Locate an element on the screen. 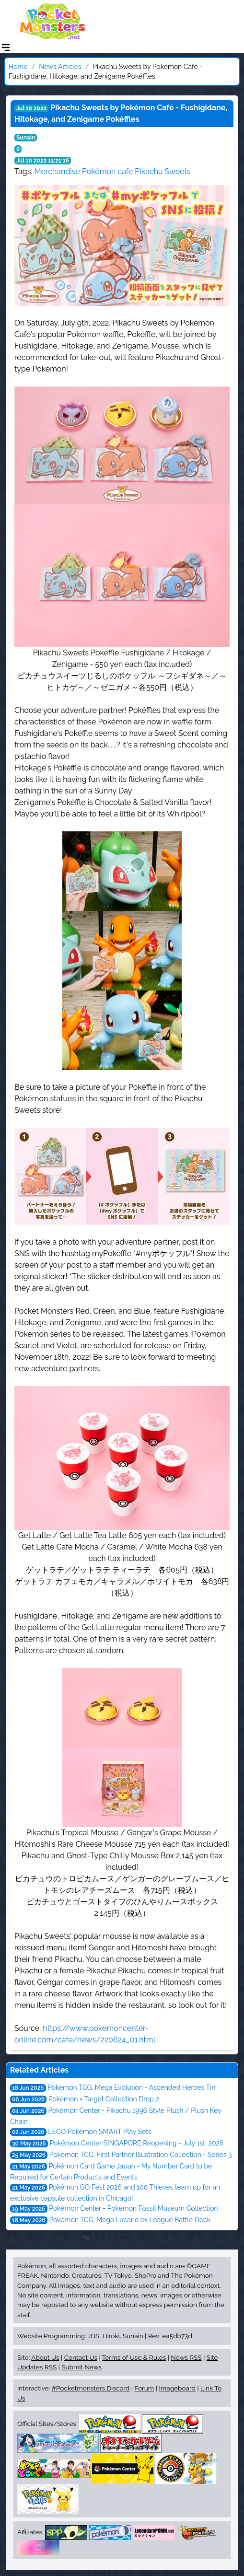 Image resolution: width=244 pixels, height=2576 pixels. Home is located at coordinates (18, 66).